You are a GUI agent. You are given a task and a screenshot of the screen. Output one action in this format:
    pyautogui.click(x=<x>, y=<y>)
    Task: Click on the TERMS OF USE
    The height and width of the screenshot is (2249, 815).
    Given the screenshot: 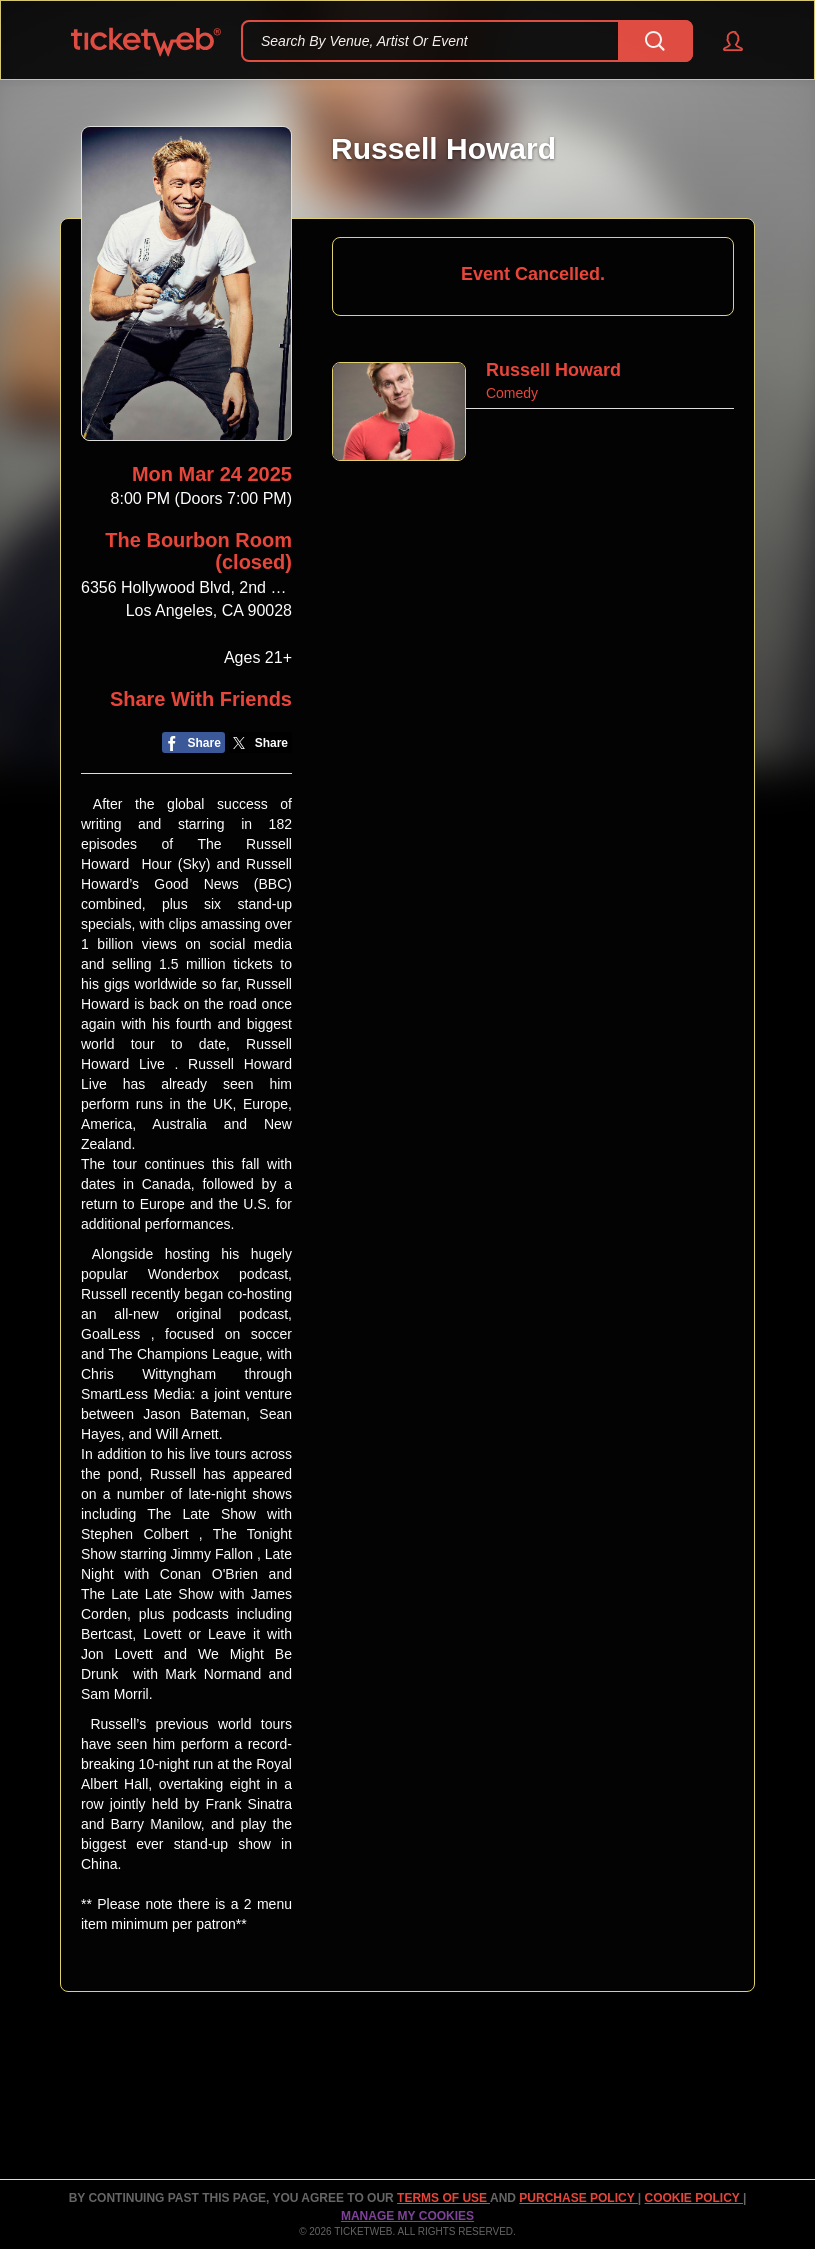 What is the action you would take?
    pyautogui.click(x=443, y=2198)
    